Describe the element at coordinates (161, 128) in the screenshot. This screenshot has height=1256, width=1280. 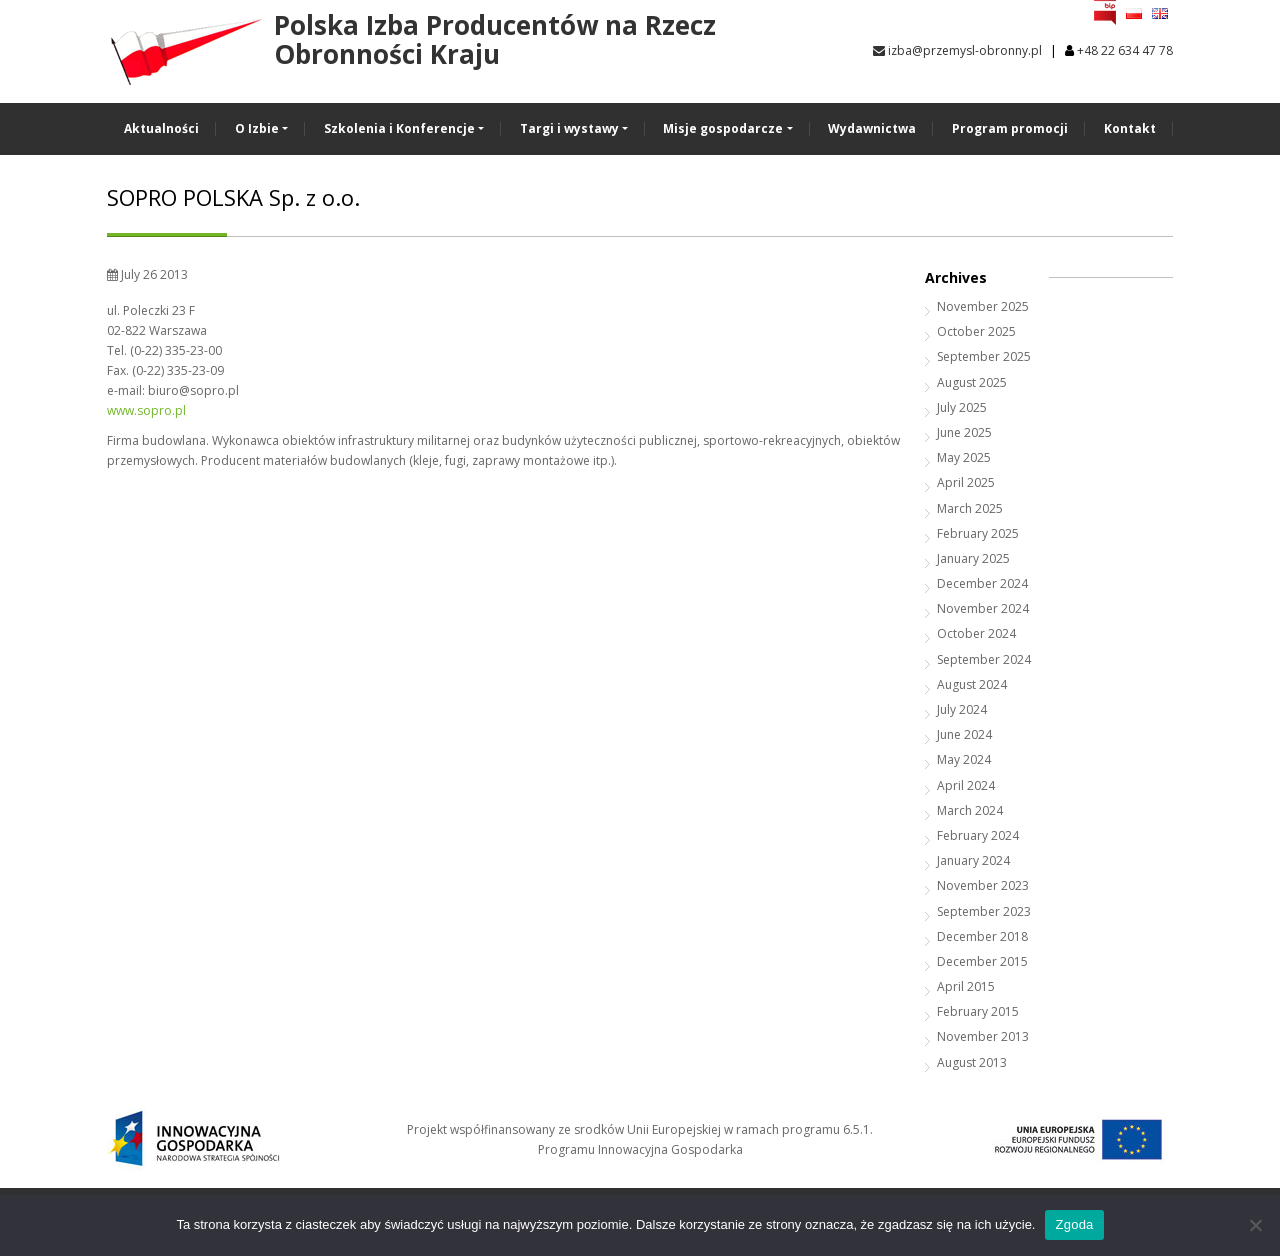
I see `Aktualności` at that location.